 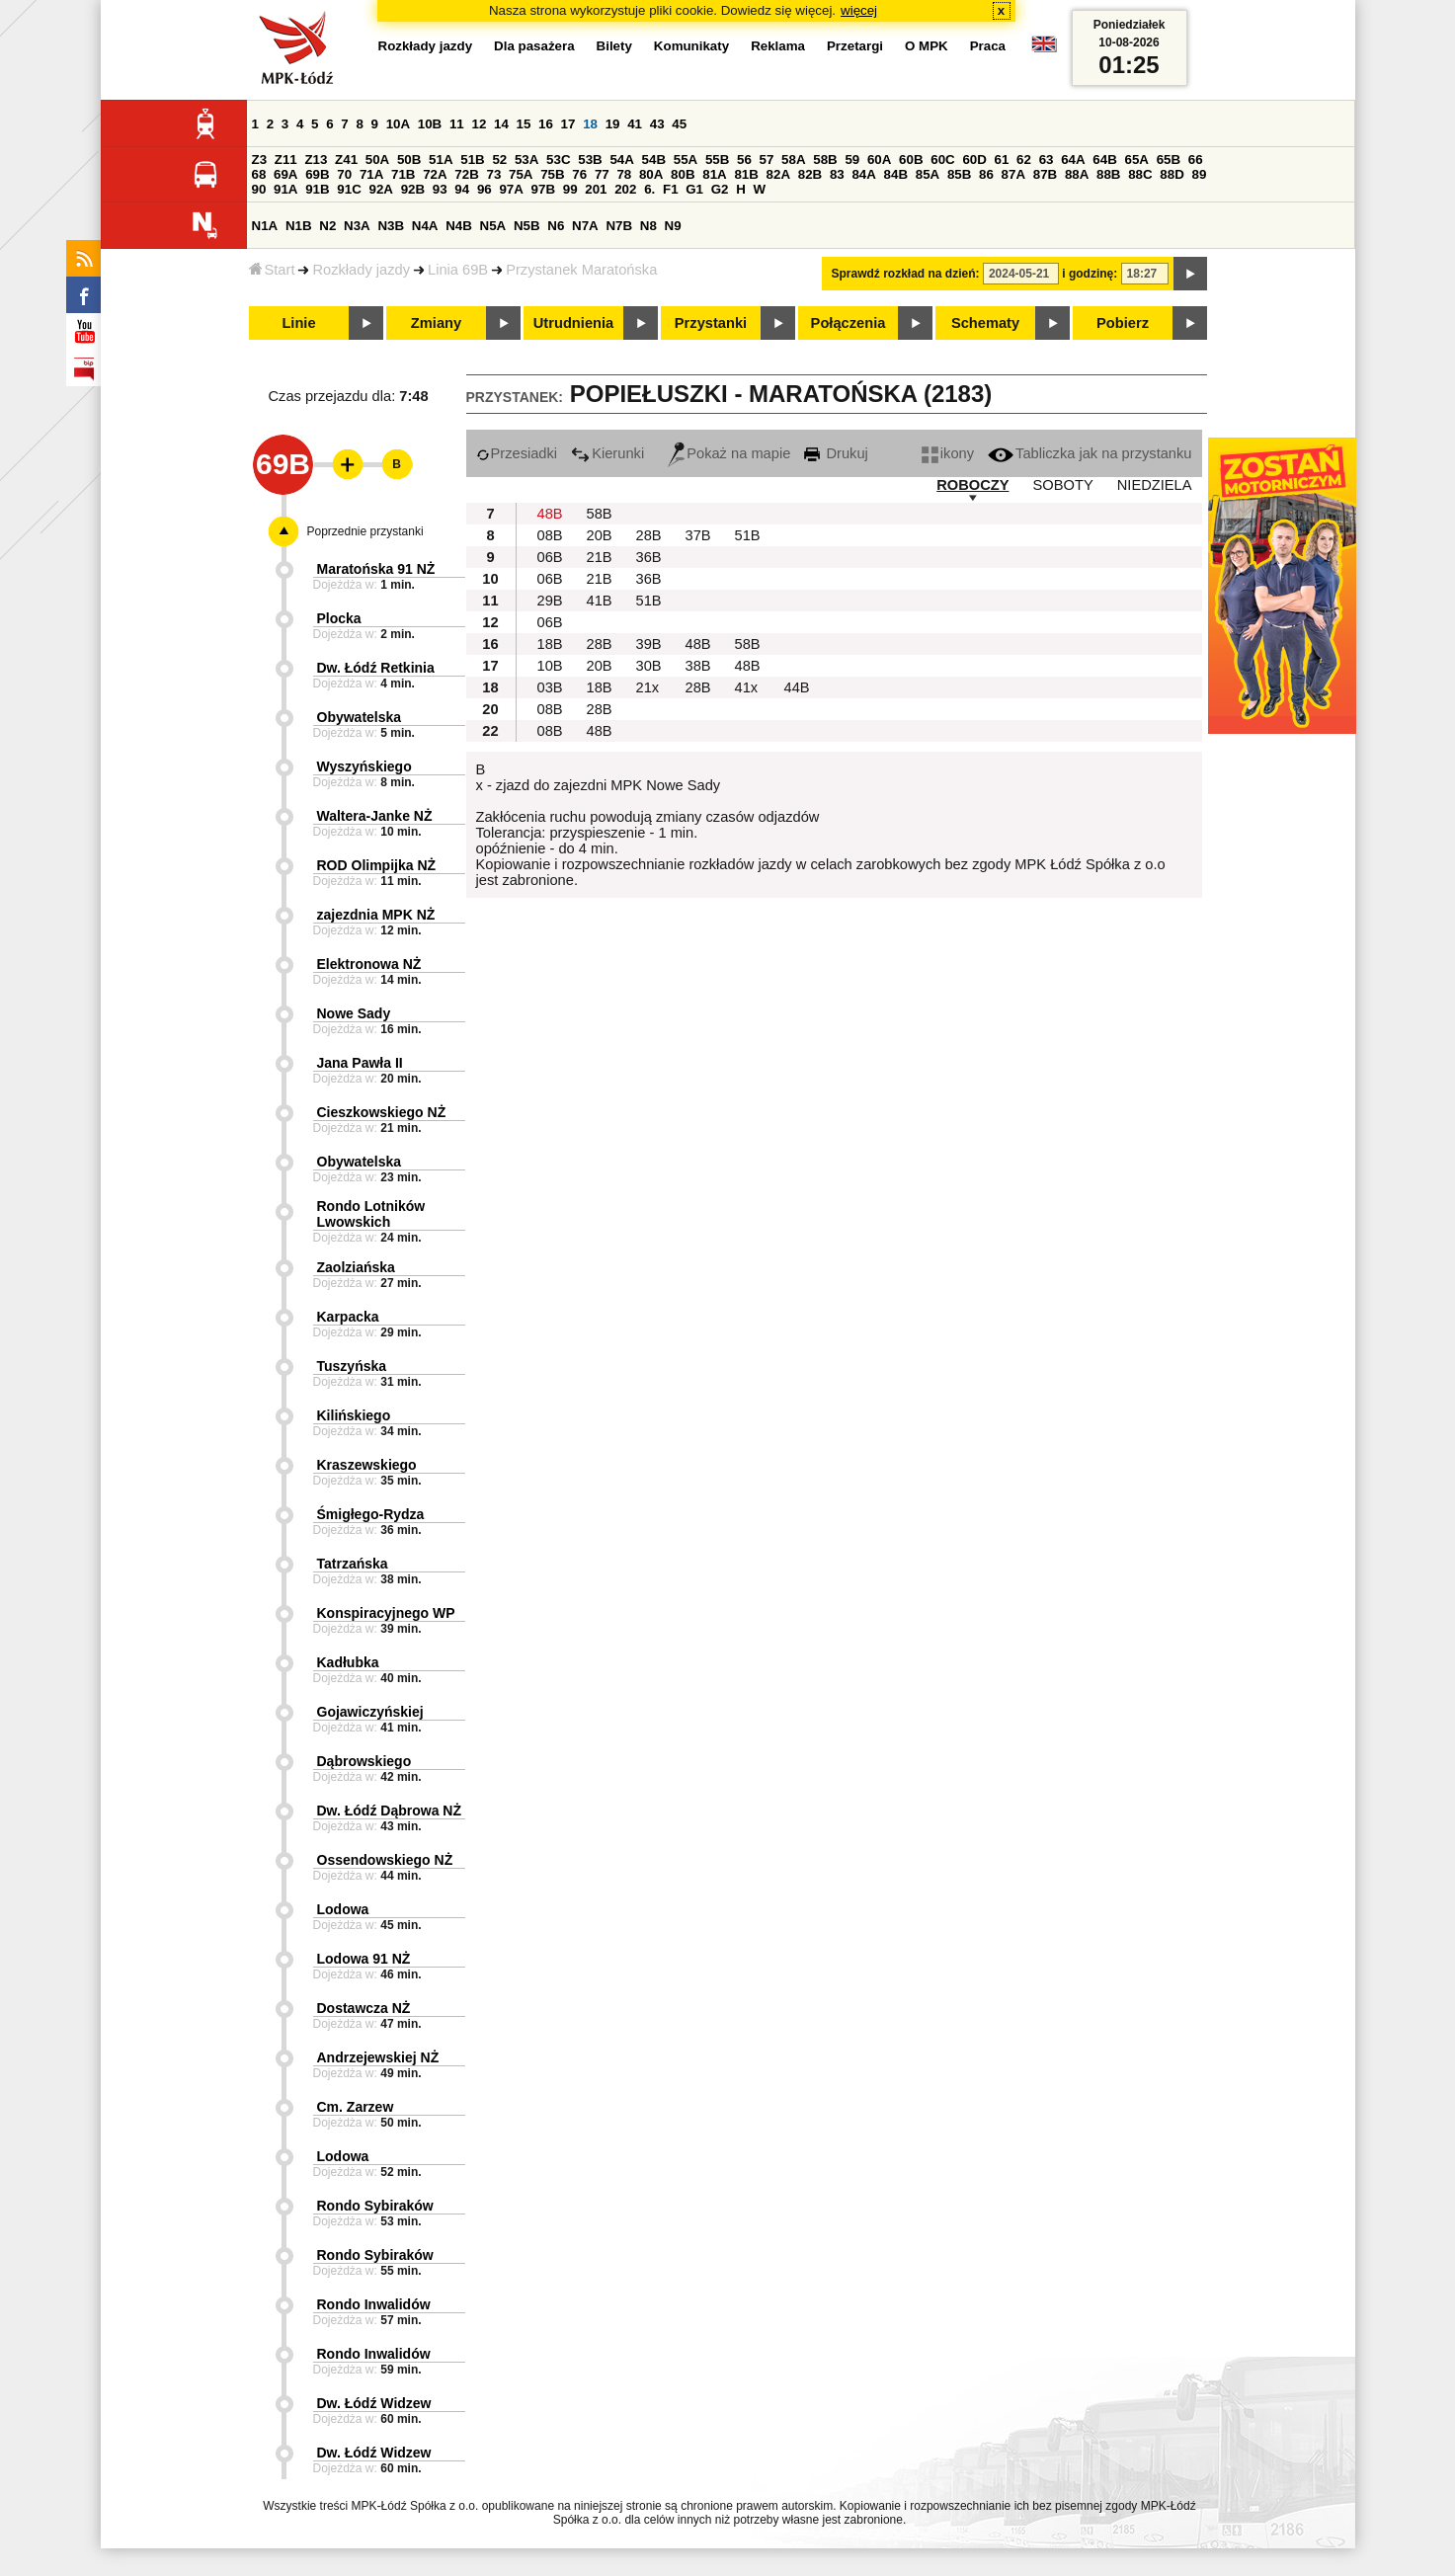 I want to click on 89, so click(x=1199, y=174).